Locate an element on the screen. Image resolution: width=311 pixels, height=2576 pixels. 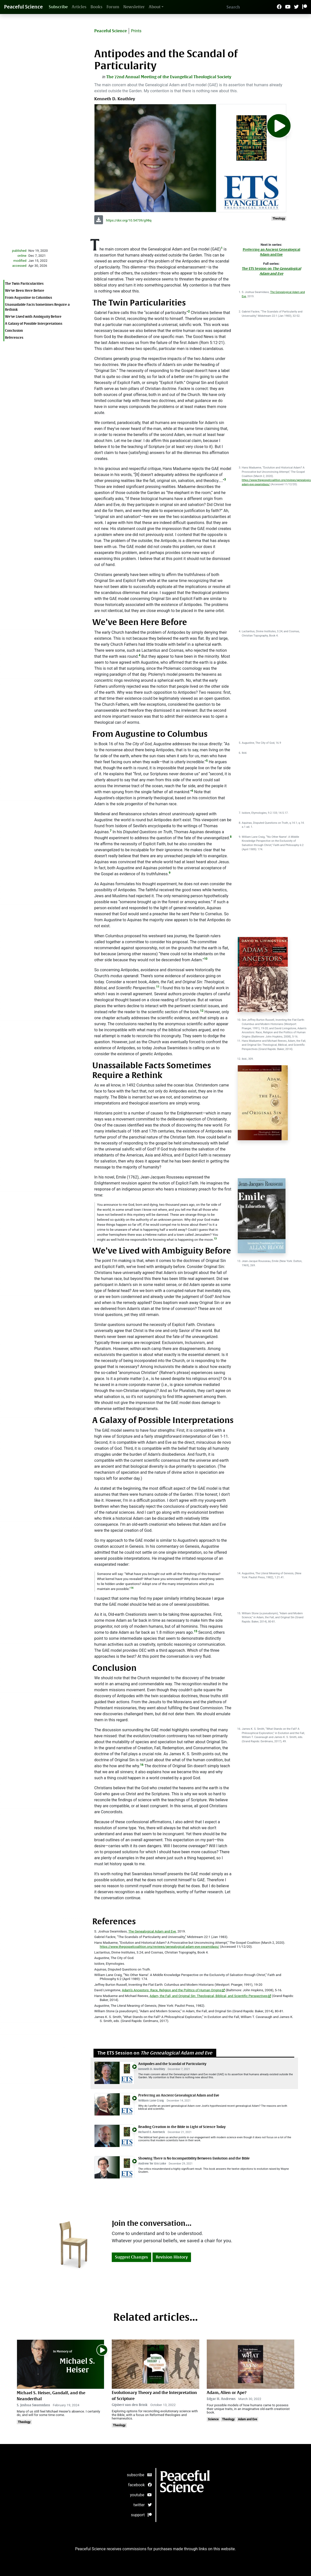
Preferring an Ancient Genealogical Adam and Eve is located at coordinates (271, 252).